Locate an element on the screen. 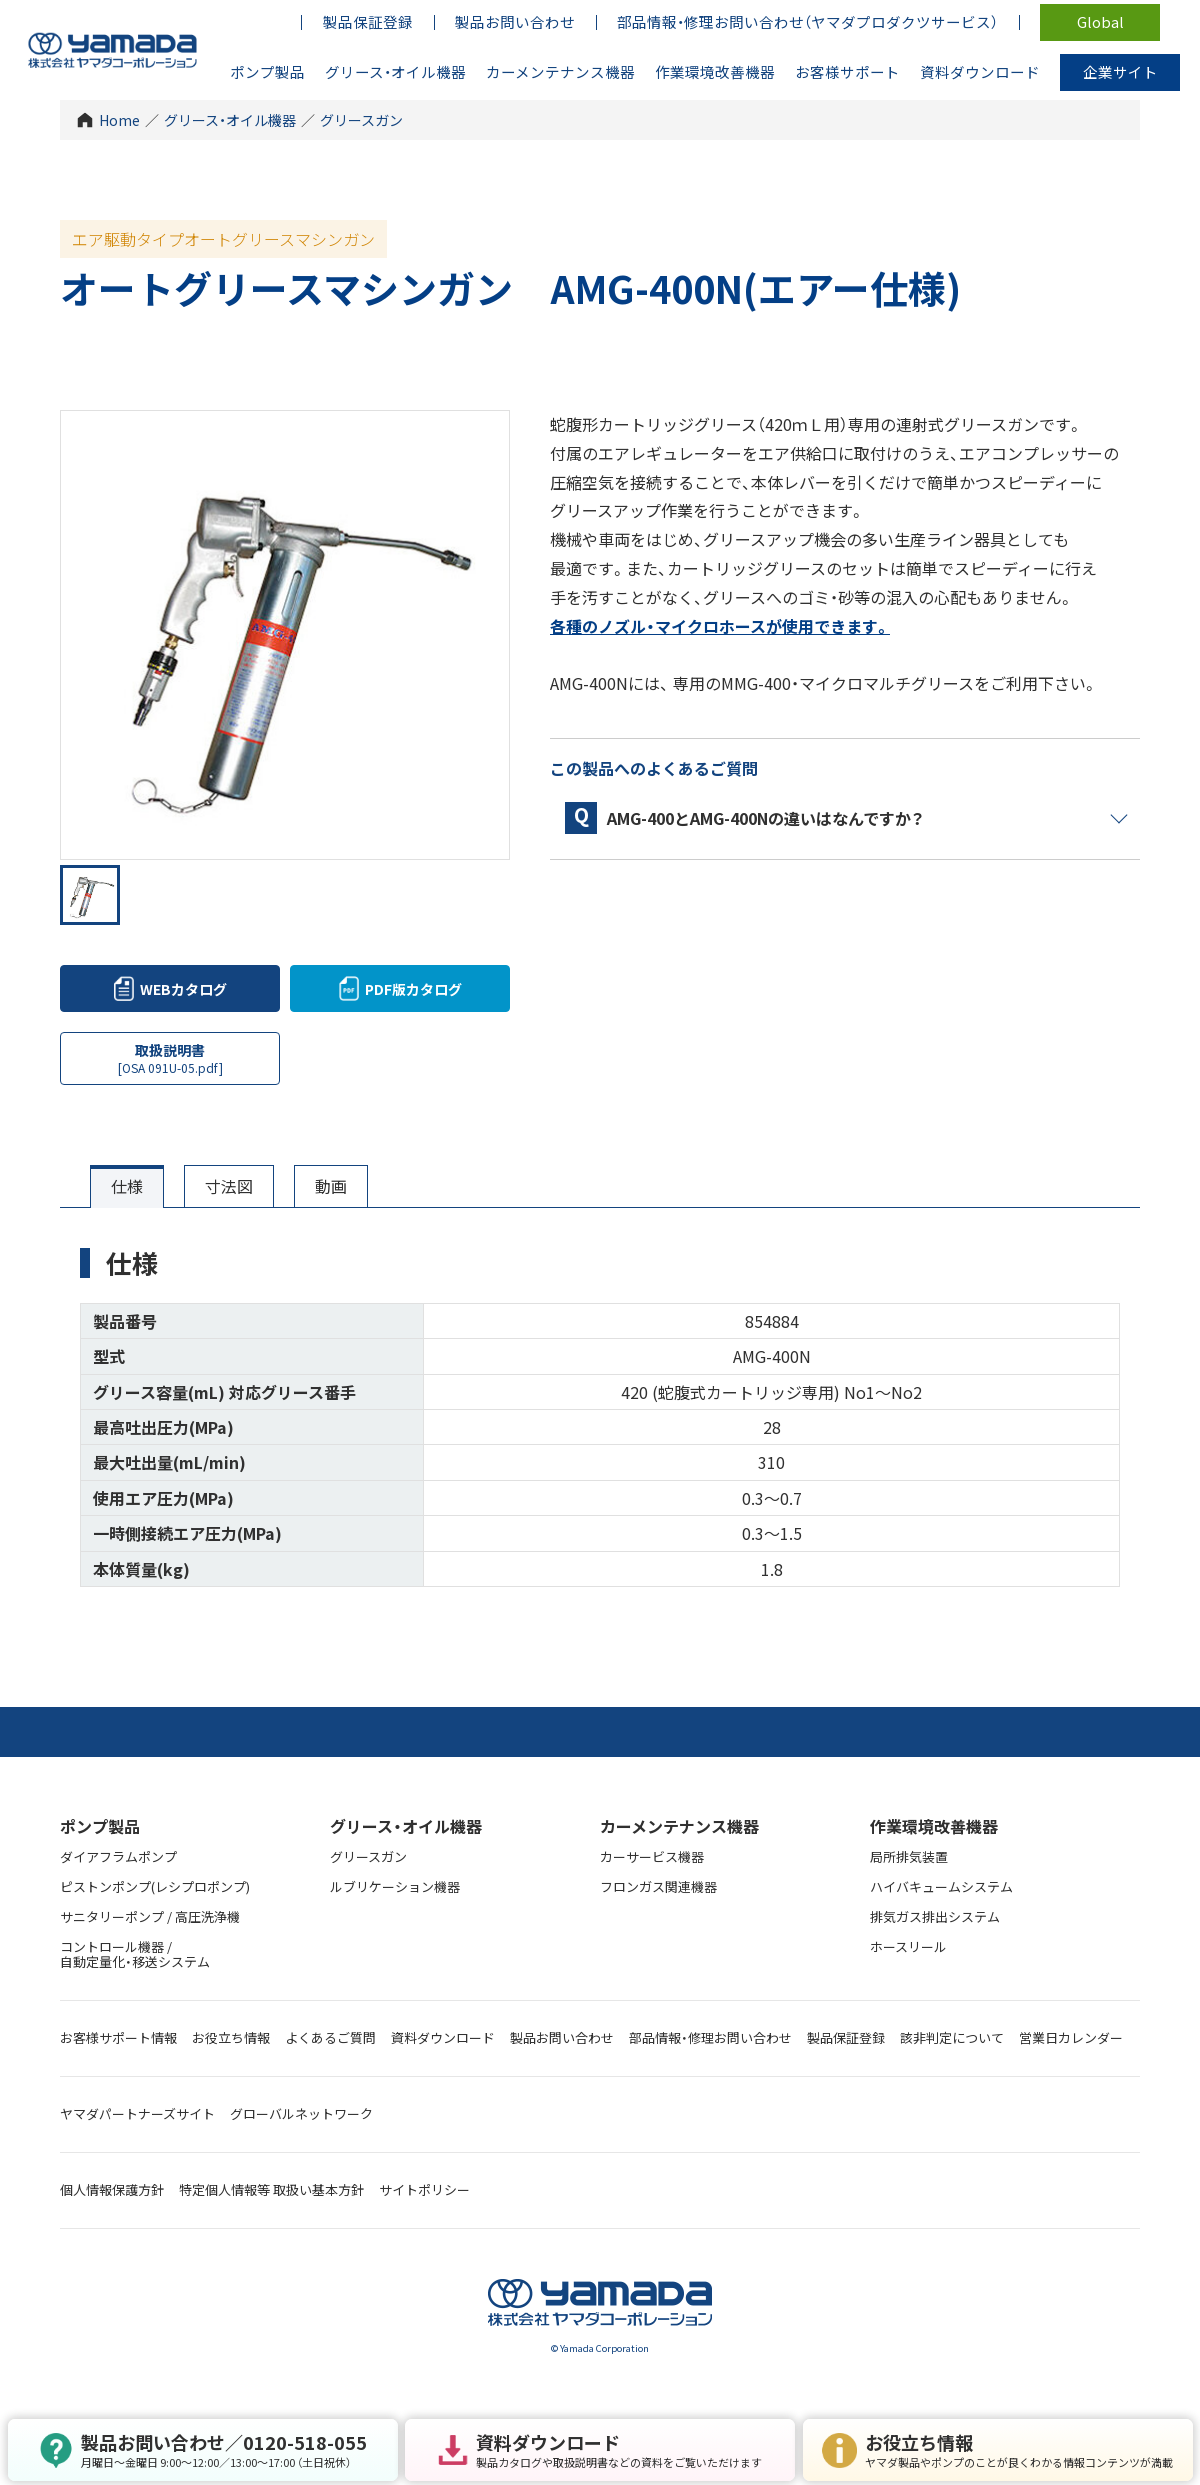  フロンガス関連機器 is located at coordinates (658, 1886).